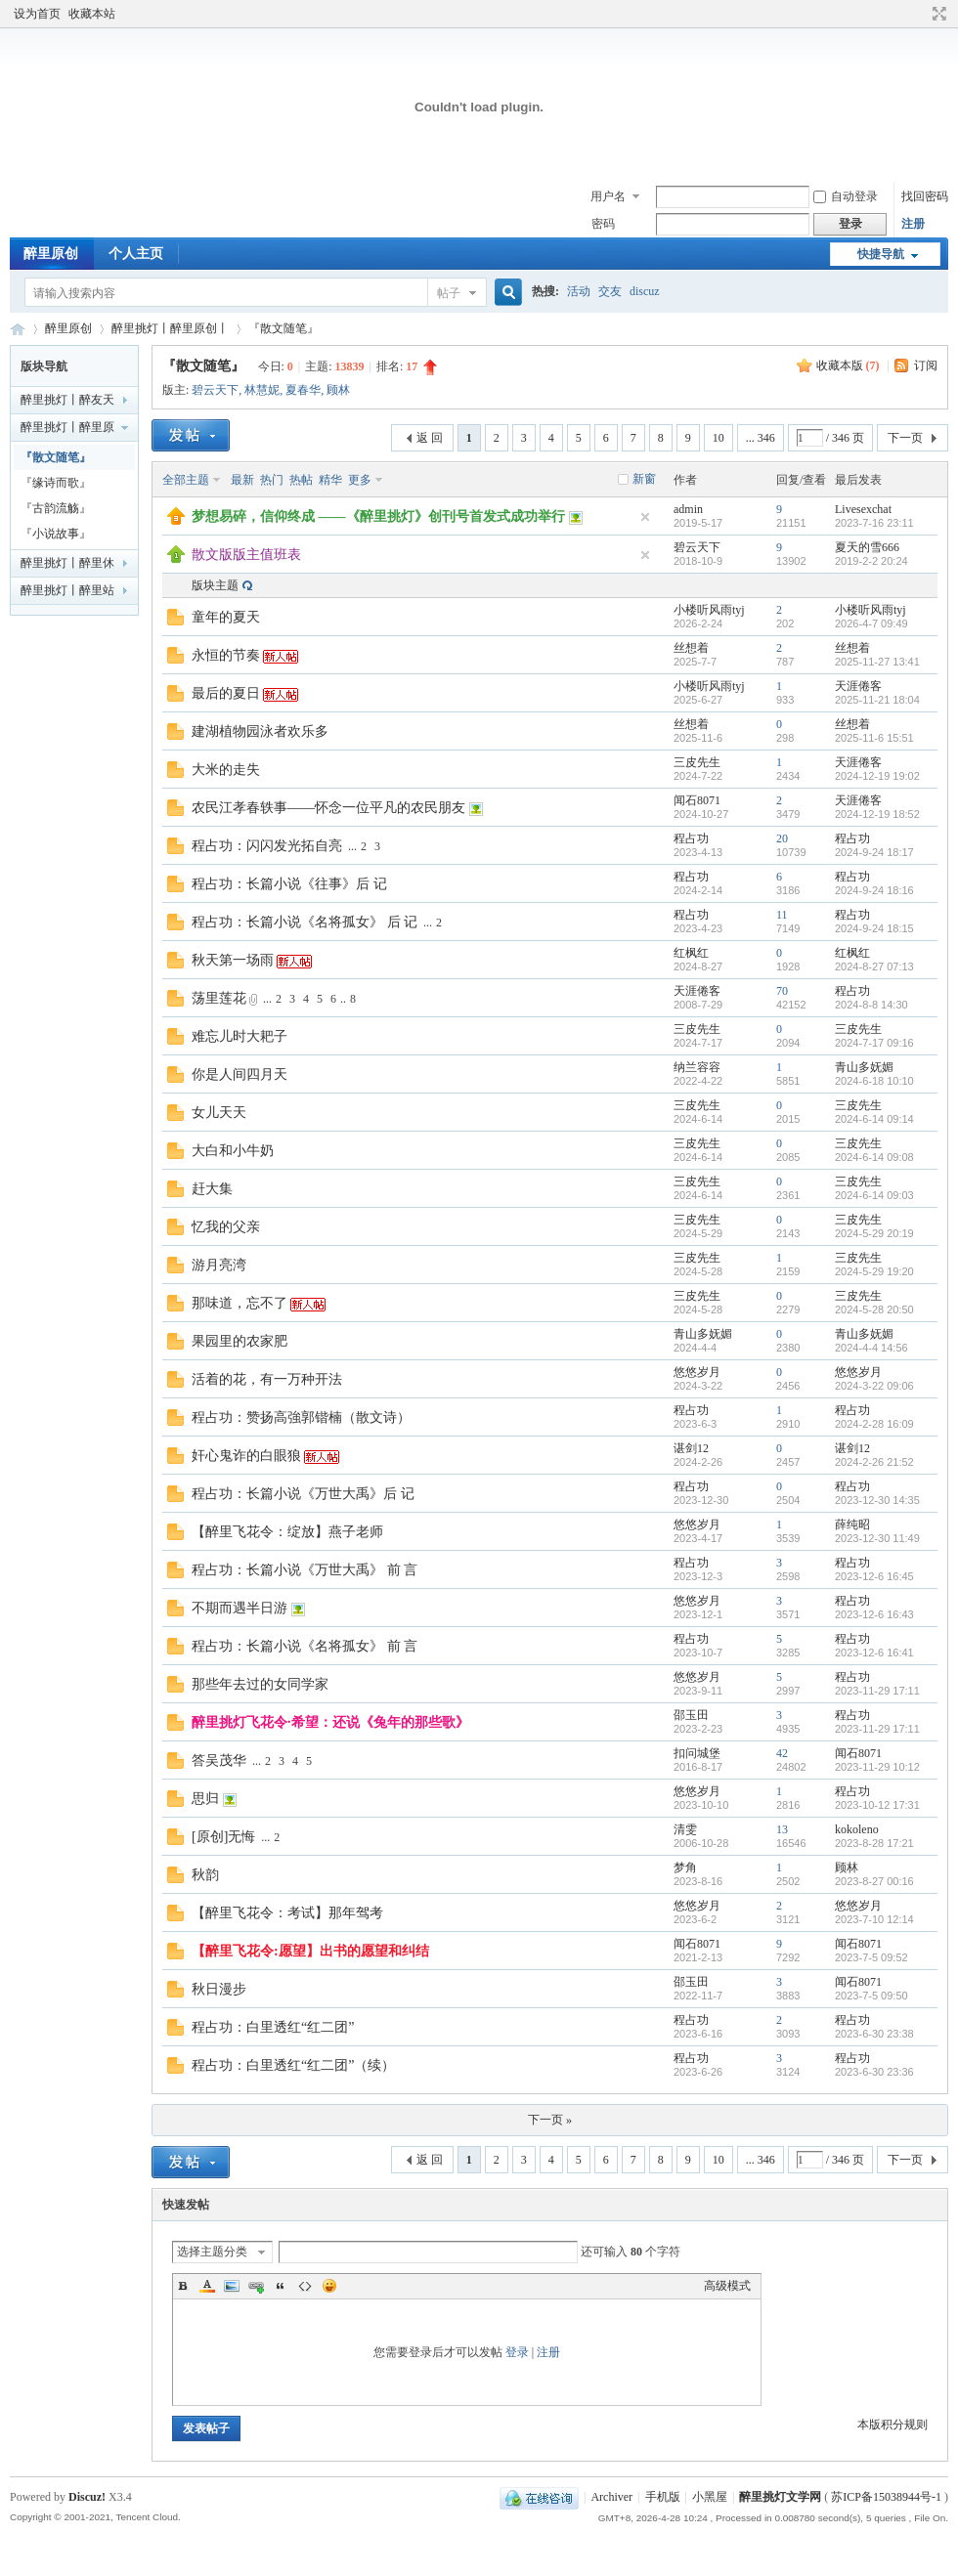 This screenshot has width=958, height=2576. I want to click on 找回密码, so click(924, 196).